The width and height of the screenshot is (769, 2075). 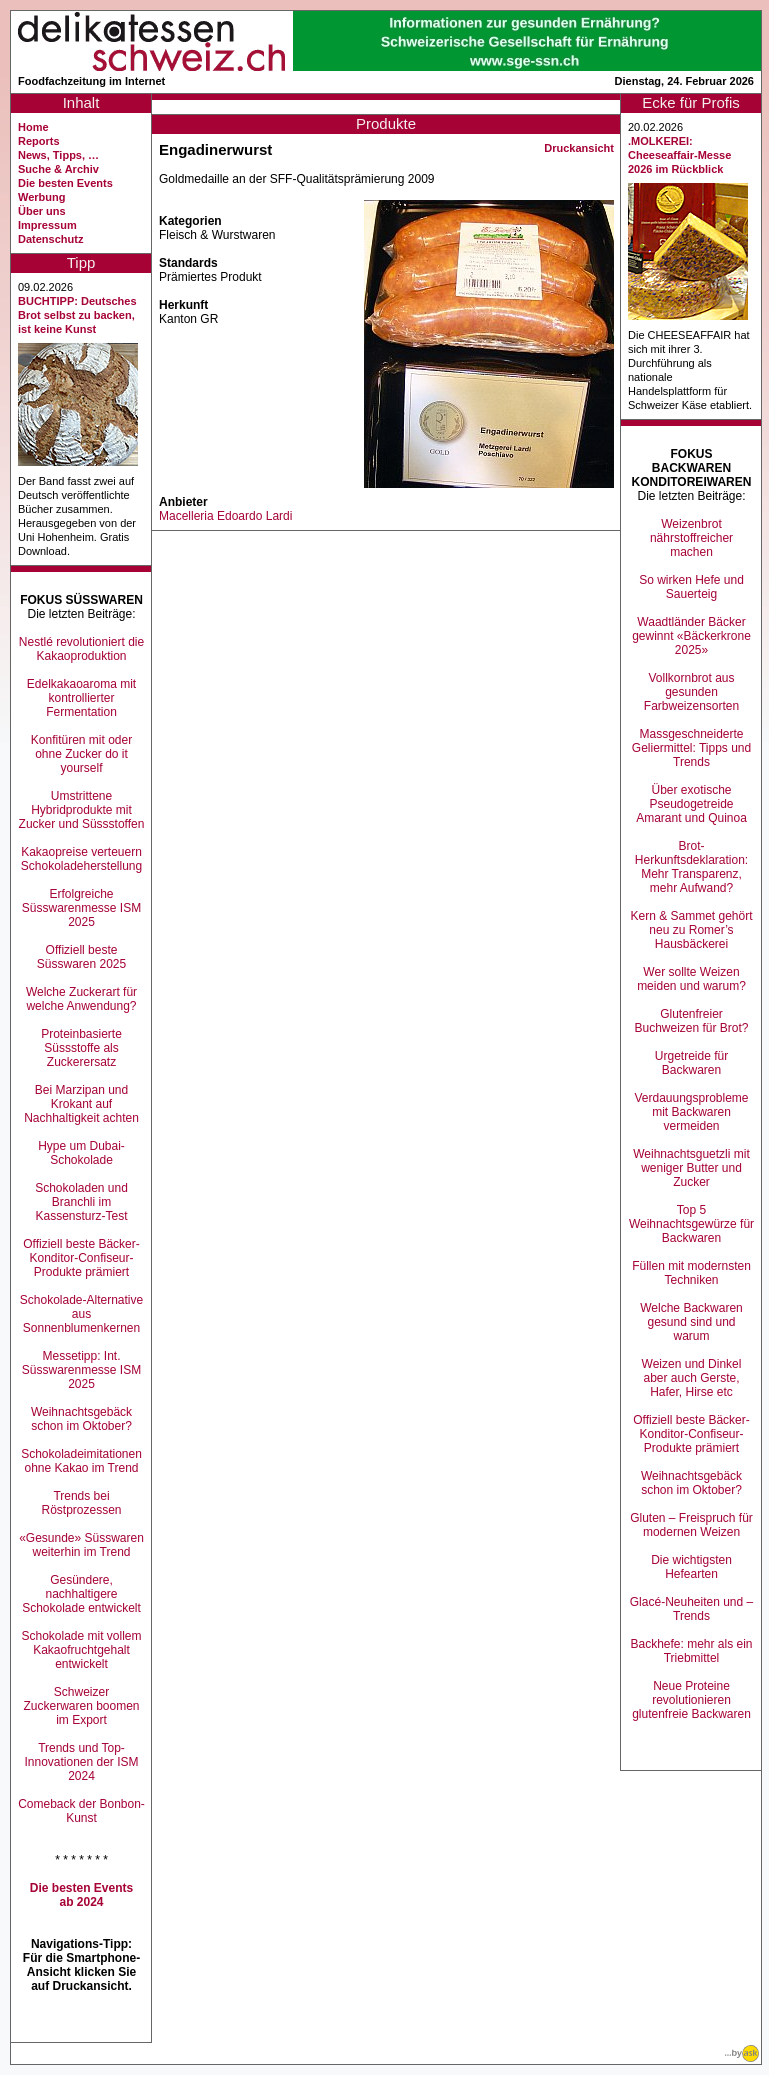 I want to click on Verdauungsprobleme mit Backwaren vermeiden, so click(x=691, y=1112).